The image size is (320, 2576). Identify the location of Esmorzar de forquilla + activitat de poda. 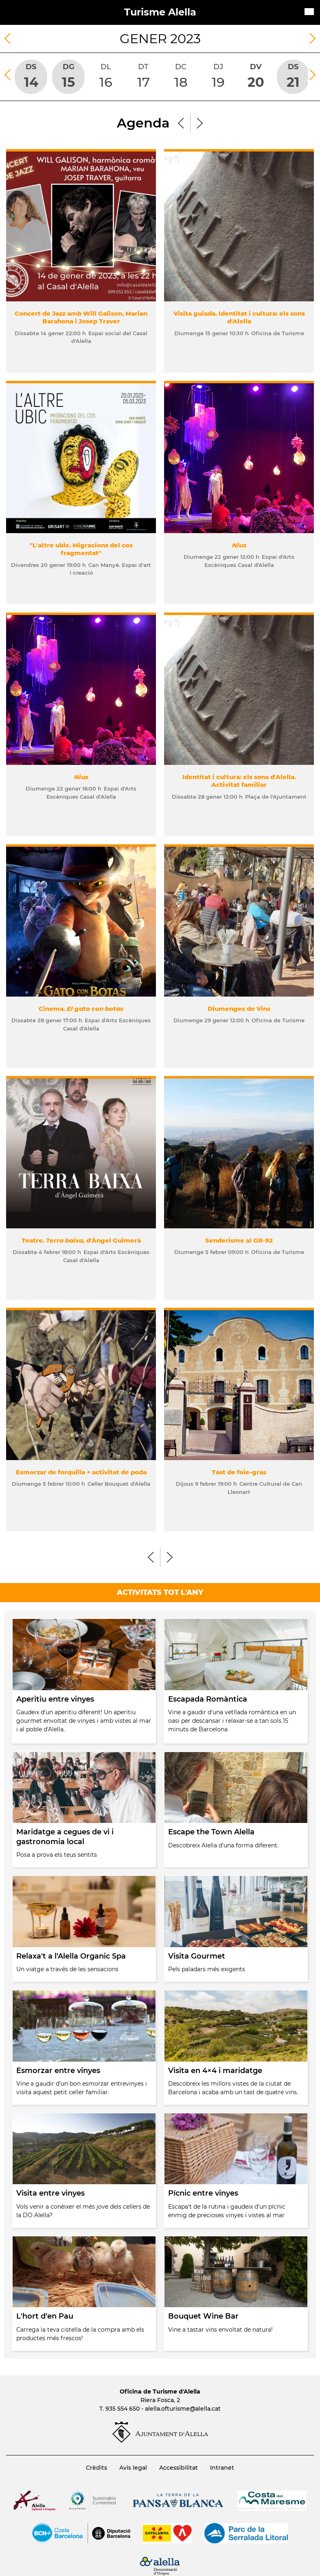
(81, 1472).